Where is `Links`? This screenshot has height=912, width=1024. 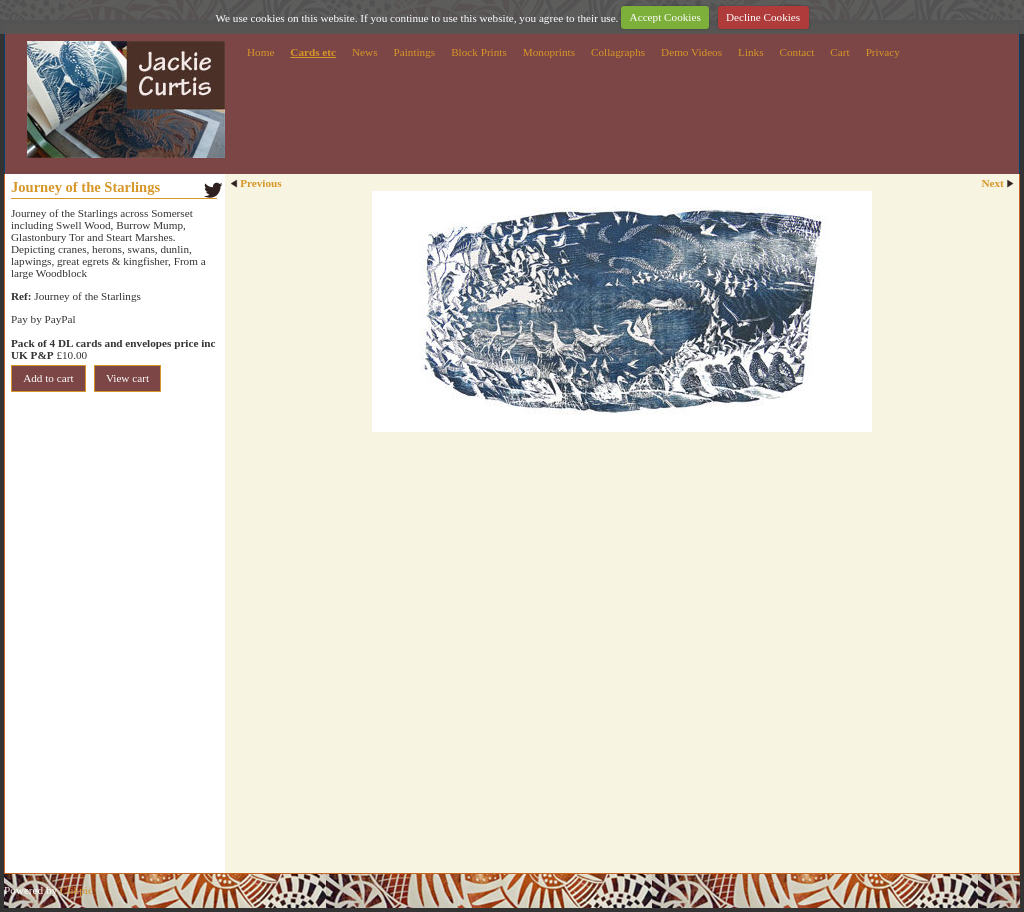 Links is located at coordinates (750, 52).